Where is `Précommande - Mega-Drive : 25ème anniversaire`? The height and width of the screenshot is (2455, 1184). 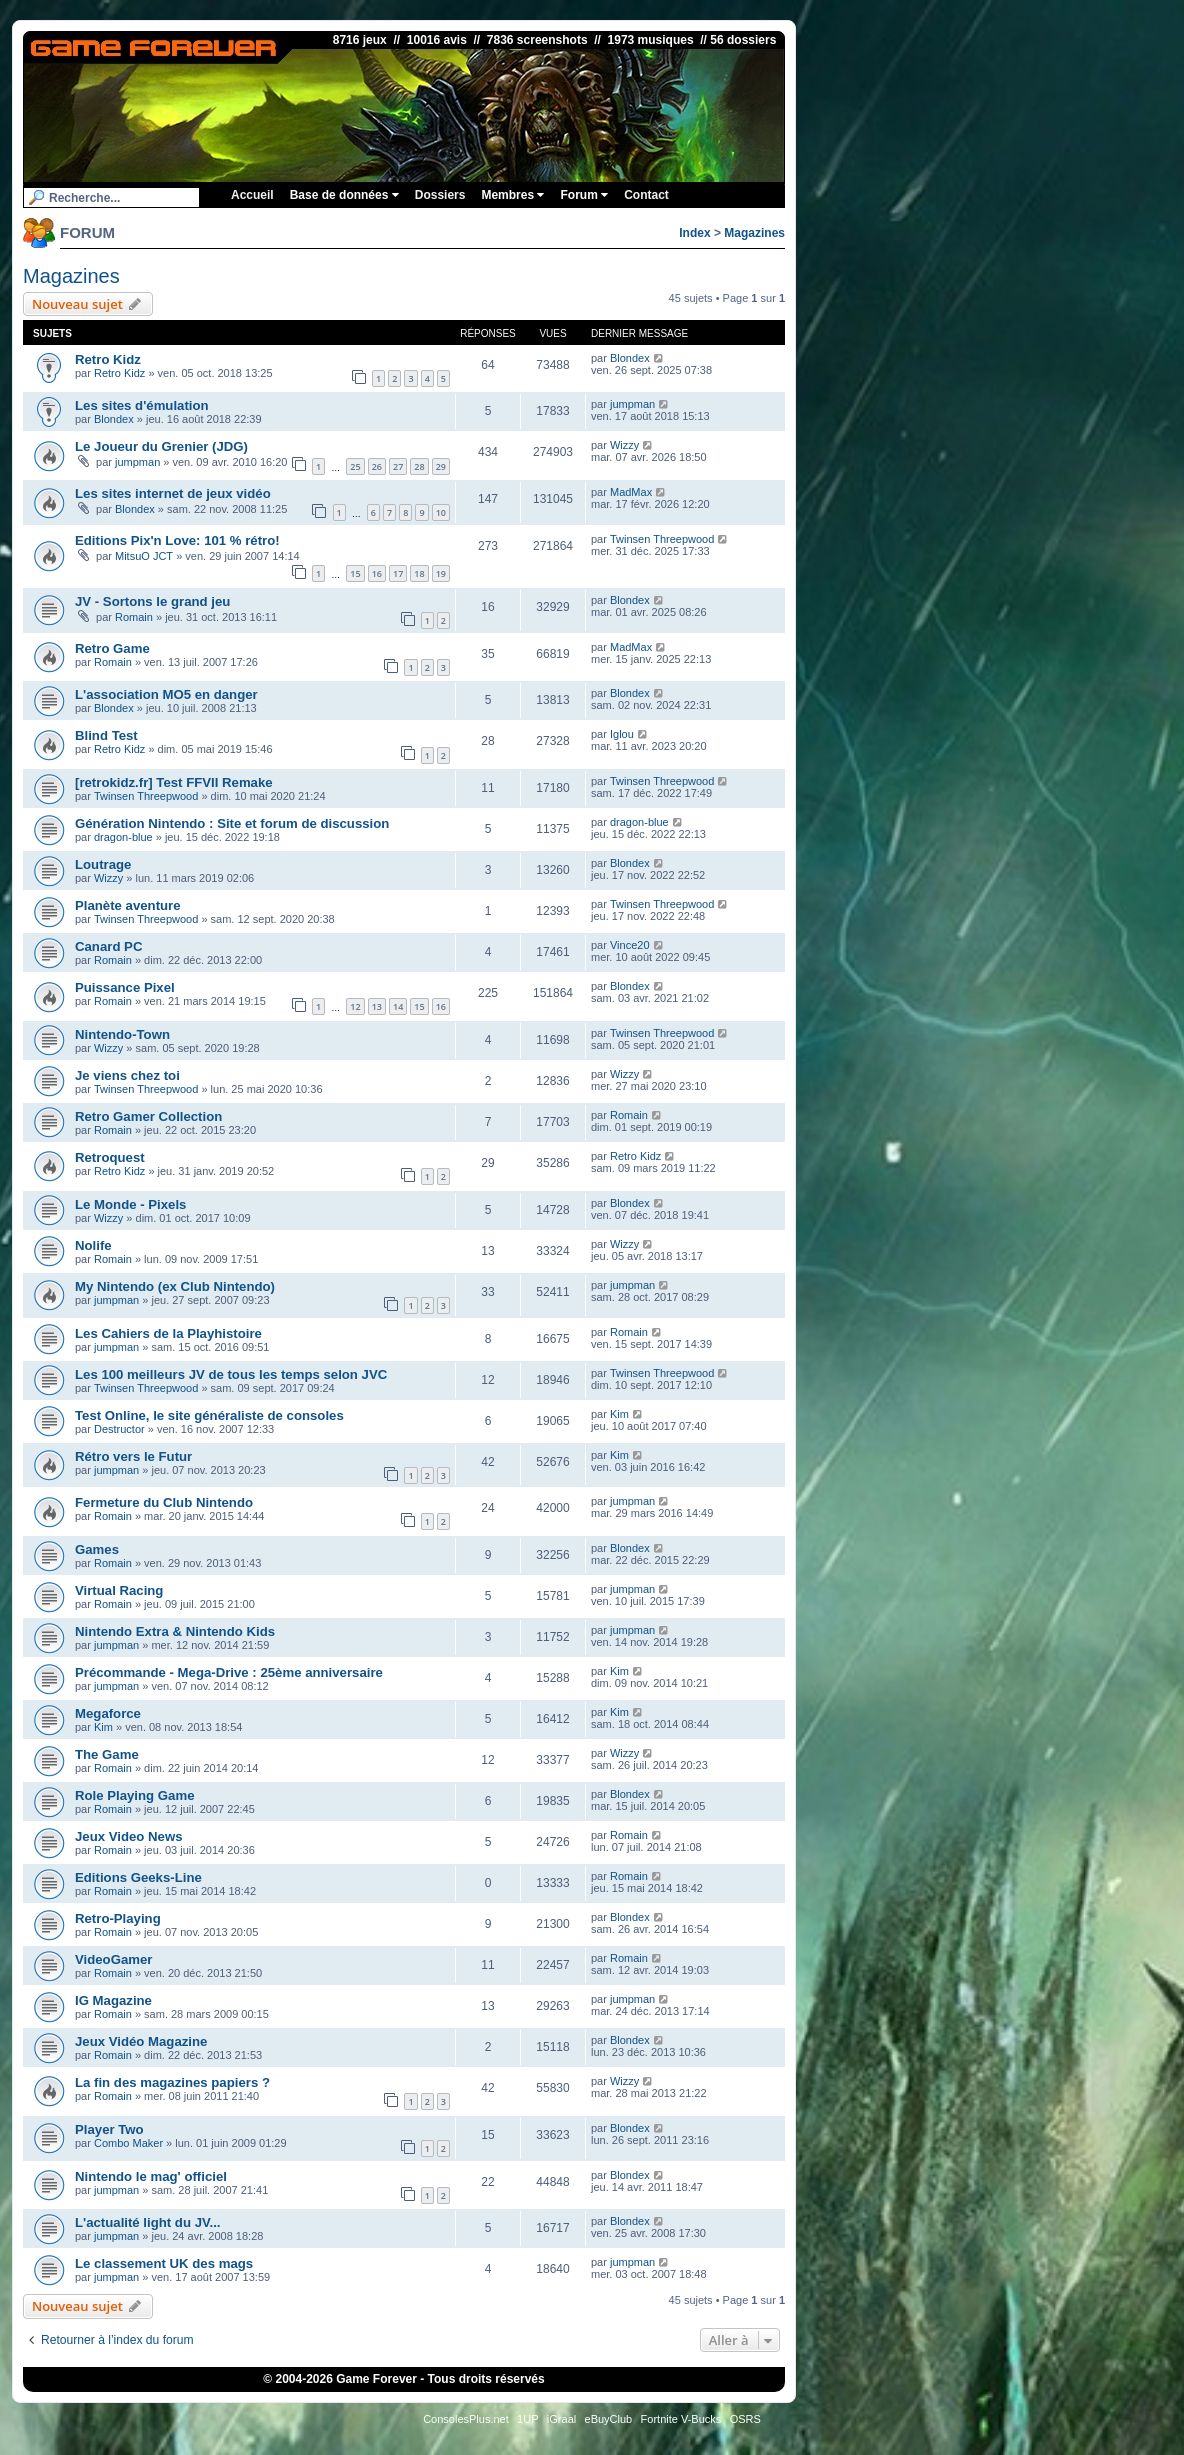 Précommande - Mega-Drive : 25ème anniversaire is located at coordinates (229, 1672).